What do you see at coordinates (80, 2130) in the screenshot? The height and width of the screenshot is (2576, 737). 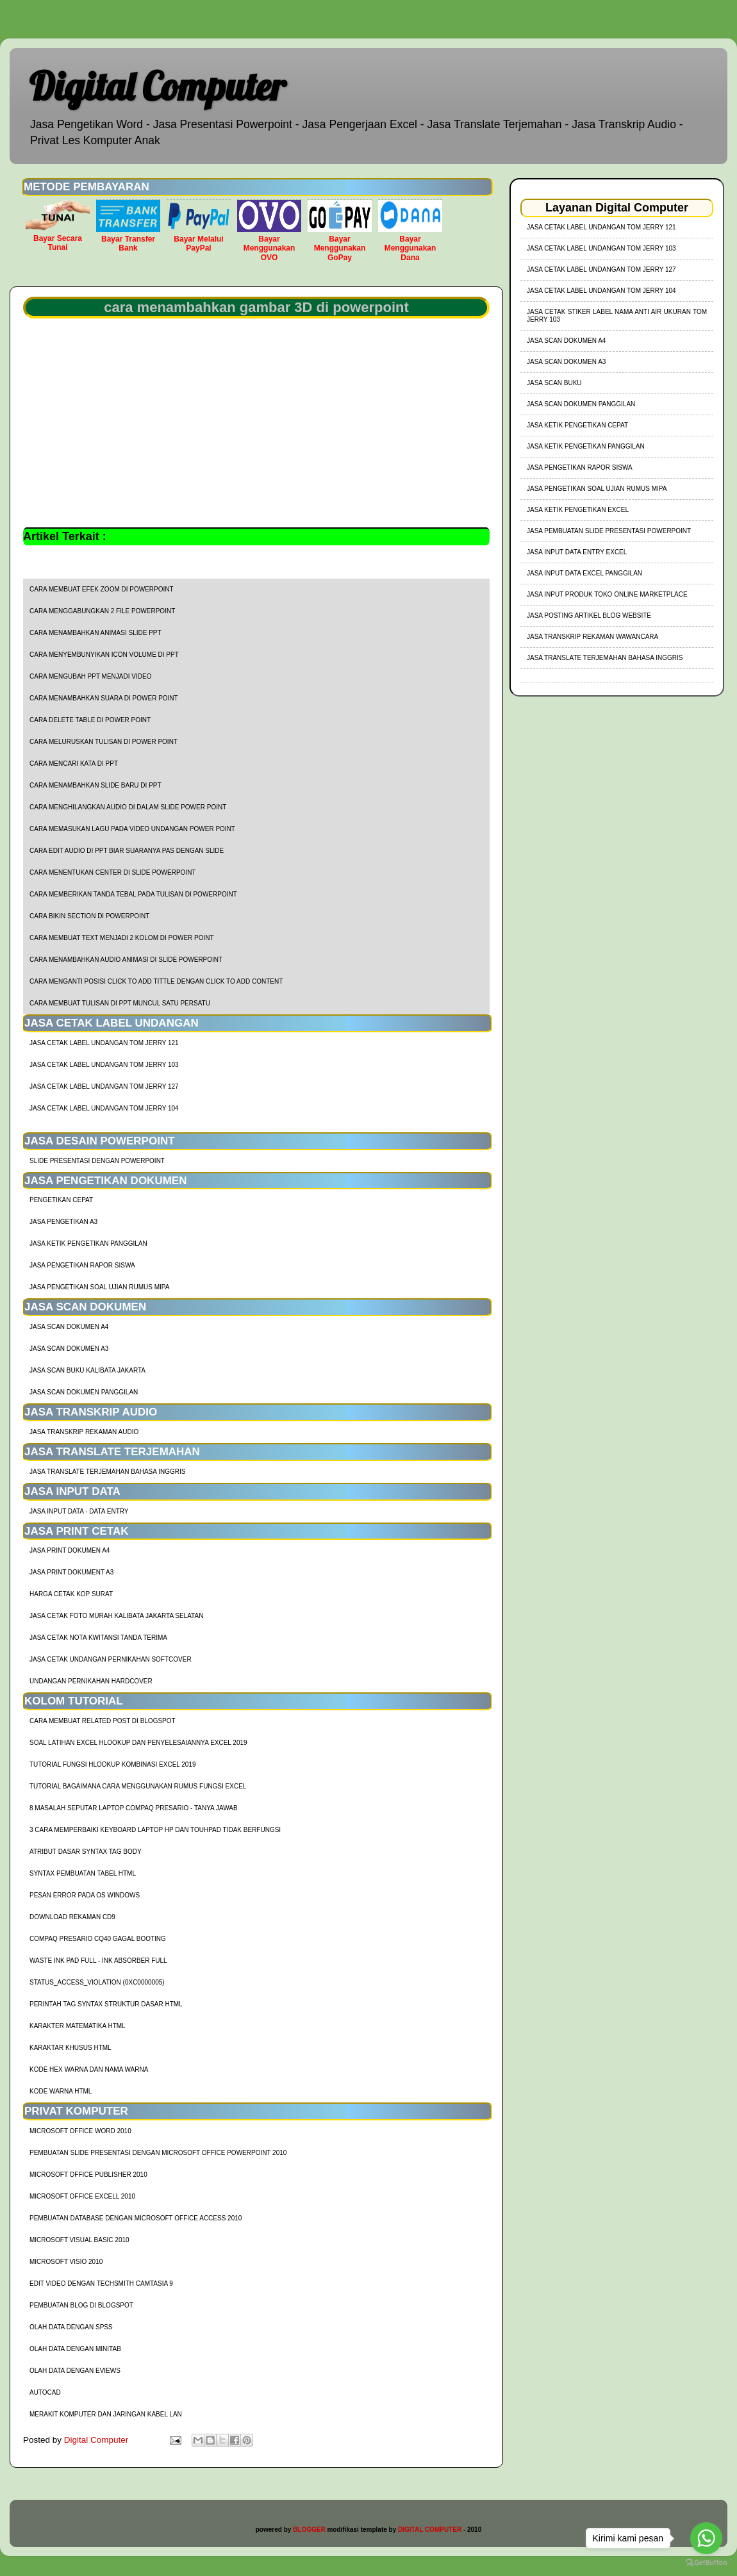 I see `Microsoft Office Word 2010` at bounding box center [80, 2130].